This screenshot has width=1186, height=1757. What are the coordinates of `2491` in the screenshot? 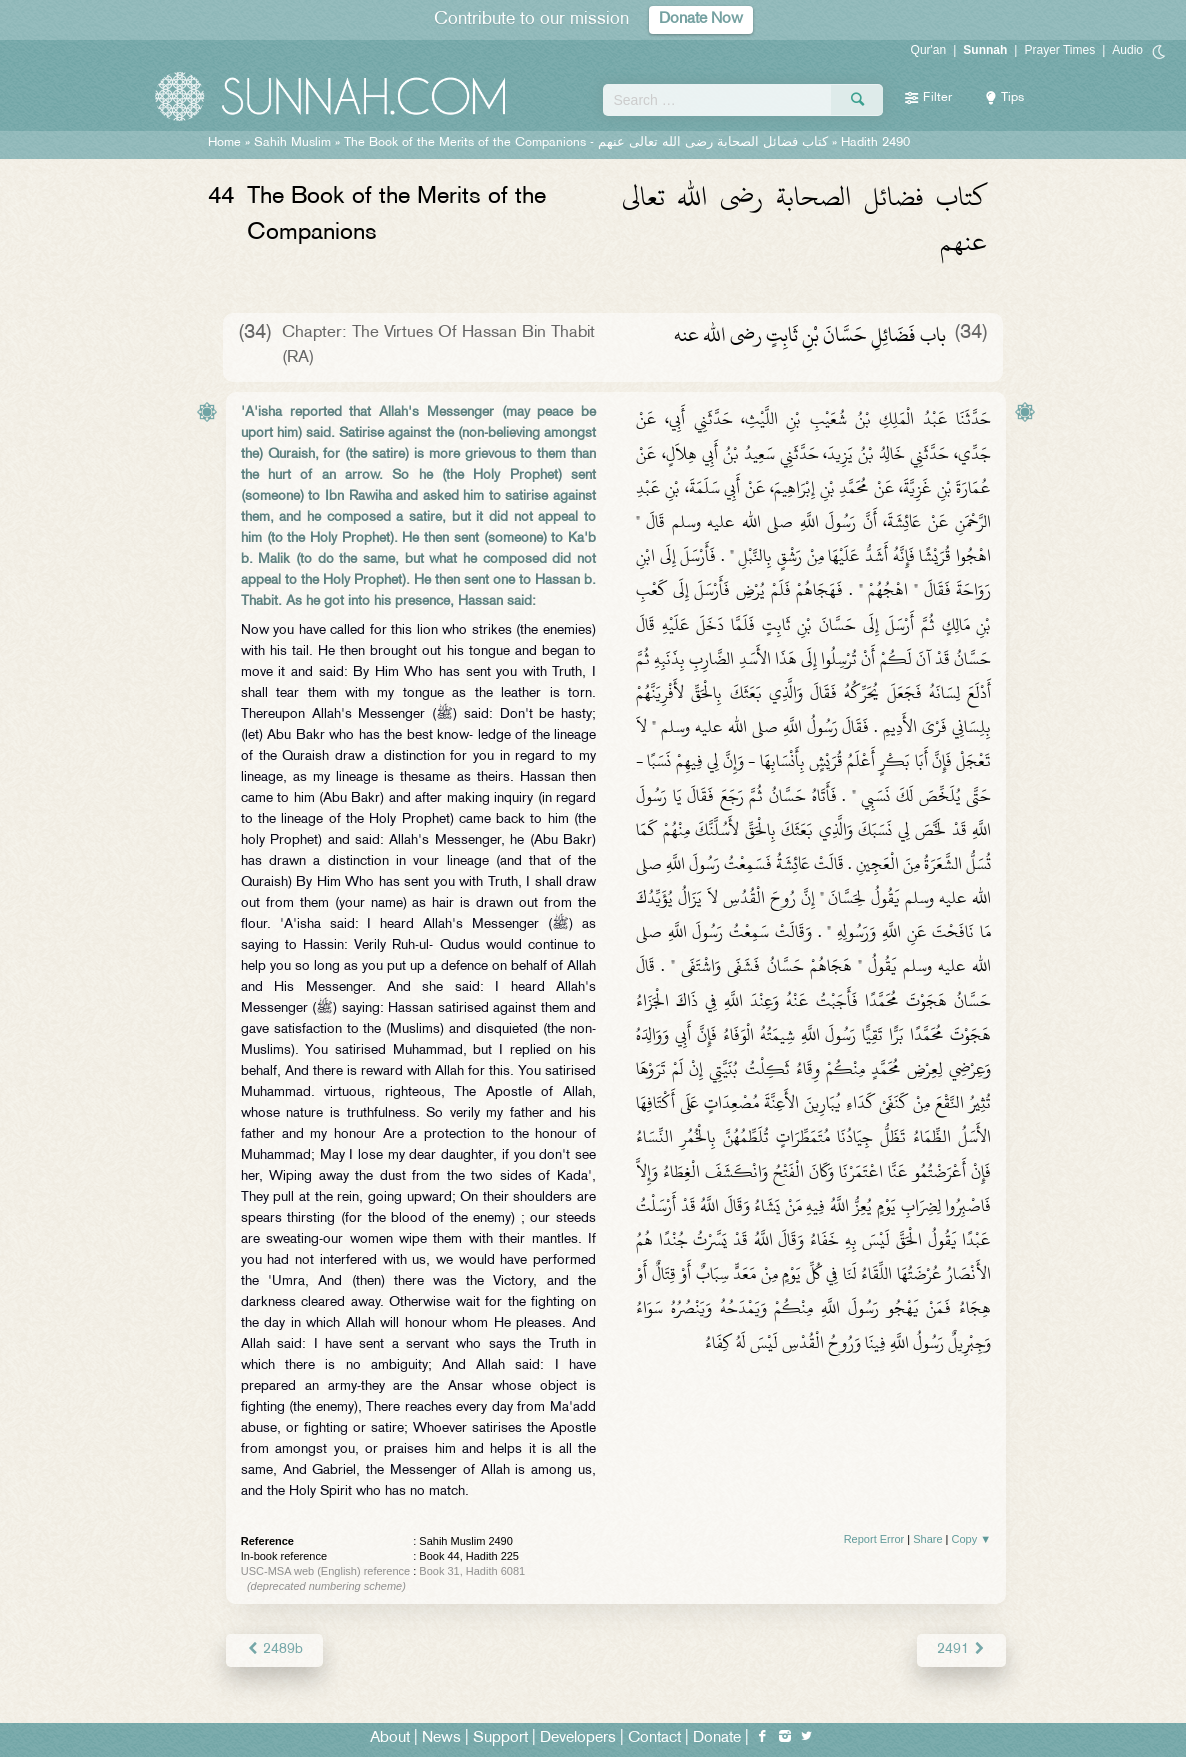 It's located at (961, 1649).